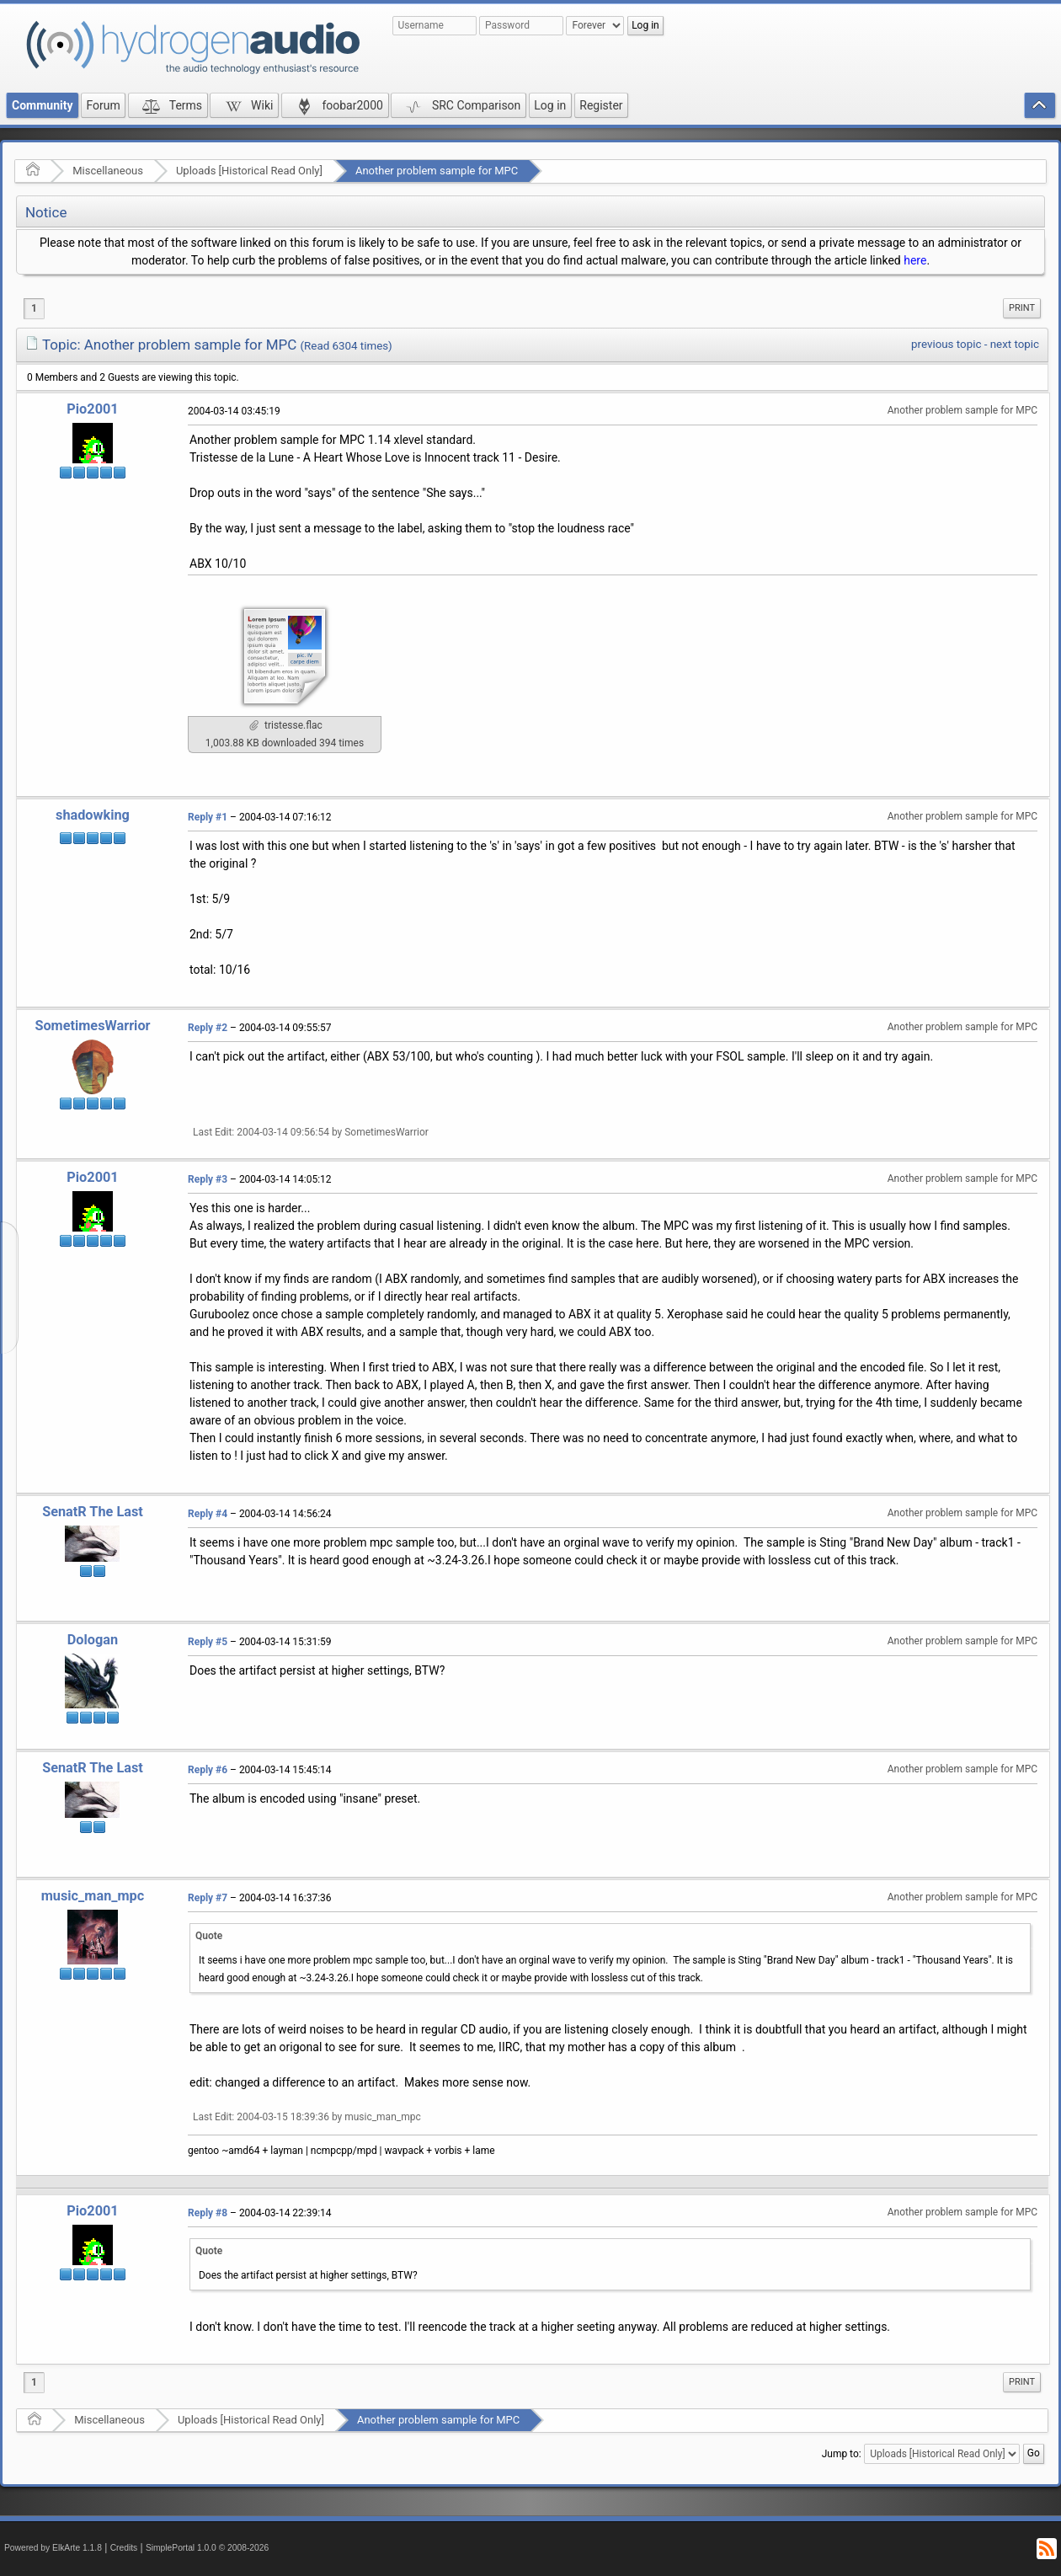 The height and width of the screenshot is (2576, 1061). What do you see at coordinates (53, 2547) in the screenshot?
I see `Powered by ElkArte 1.1.8` at bounding box center [53, 2547].